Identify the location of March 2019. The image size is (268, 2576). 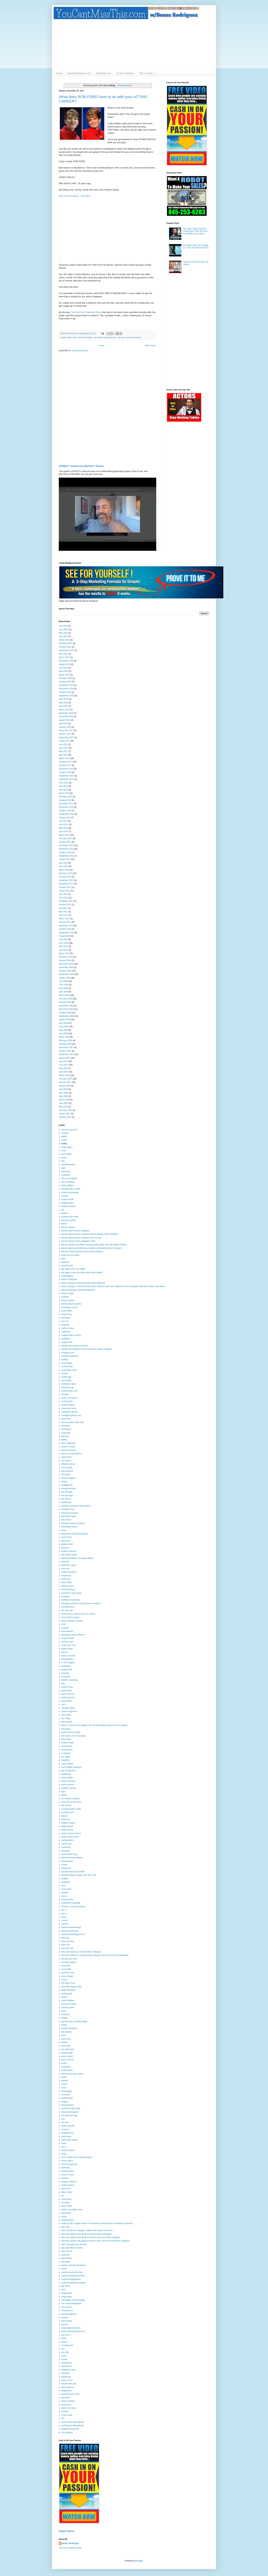
(64, 709).